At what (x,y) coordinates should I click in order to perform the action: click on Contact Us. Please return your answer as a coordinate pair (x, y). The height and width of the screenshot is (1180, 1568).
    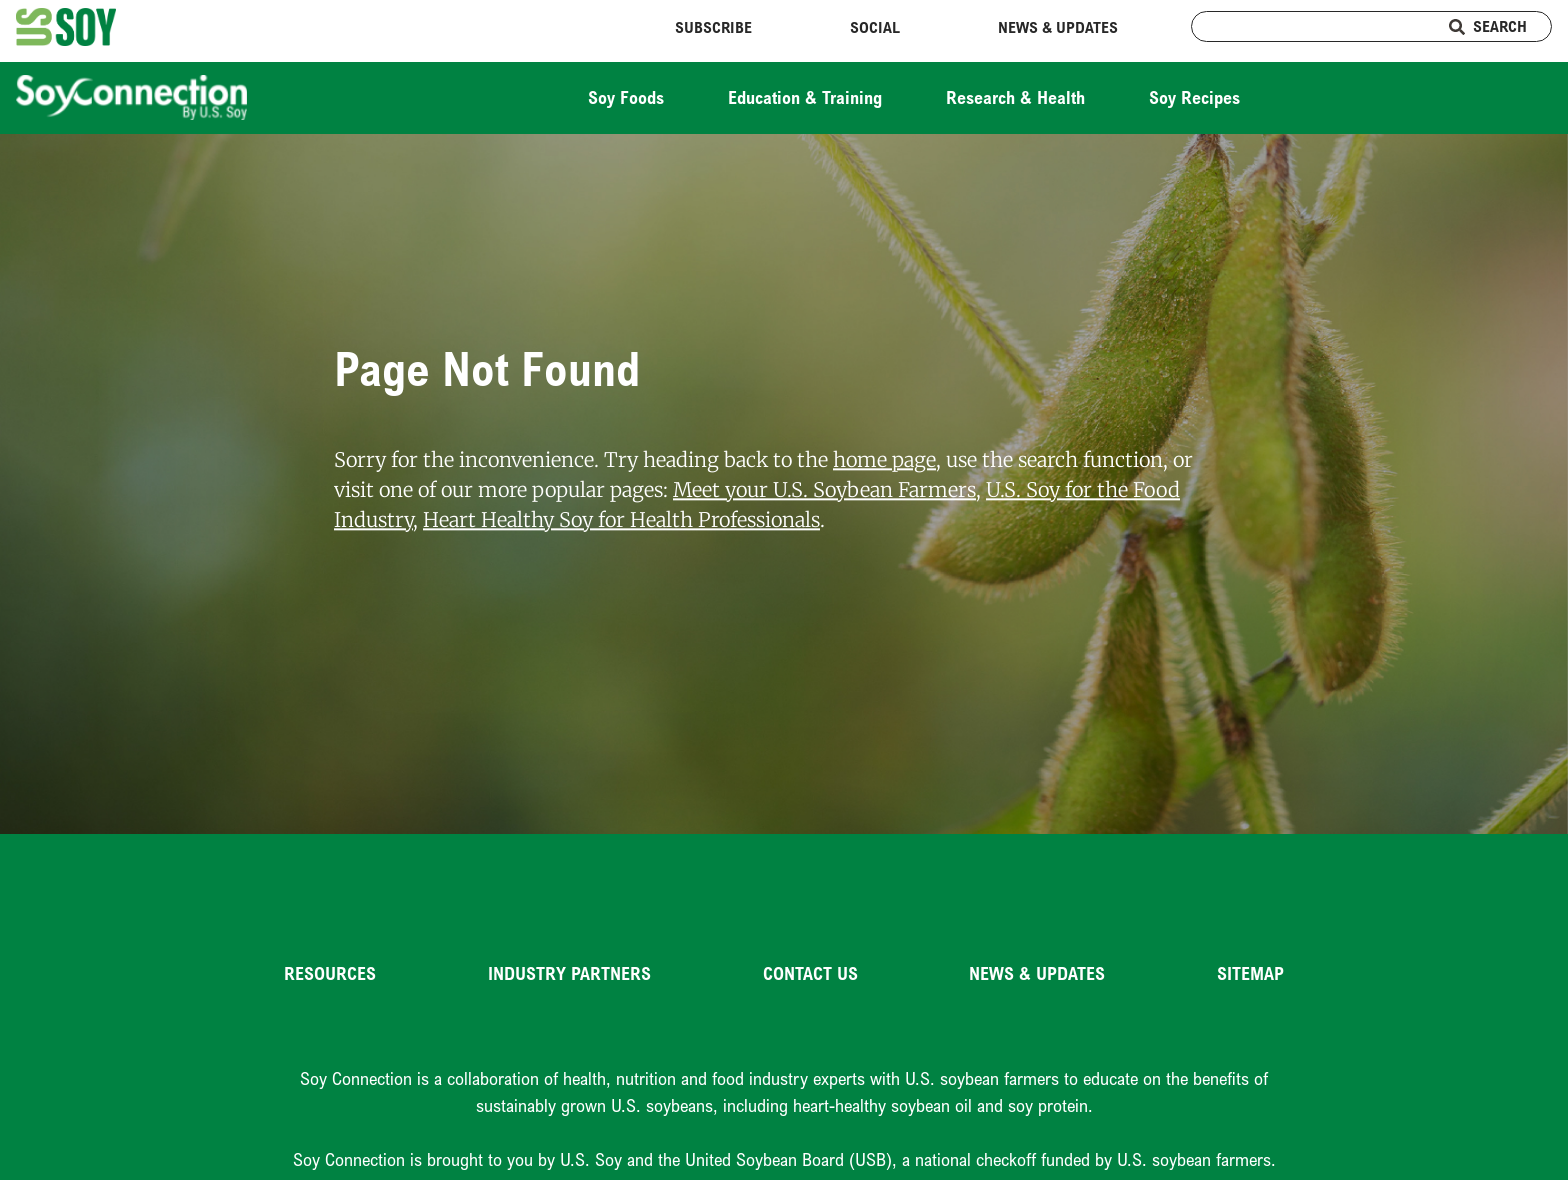
    Looking at the image, I should click on (810, 973).